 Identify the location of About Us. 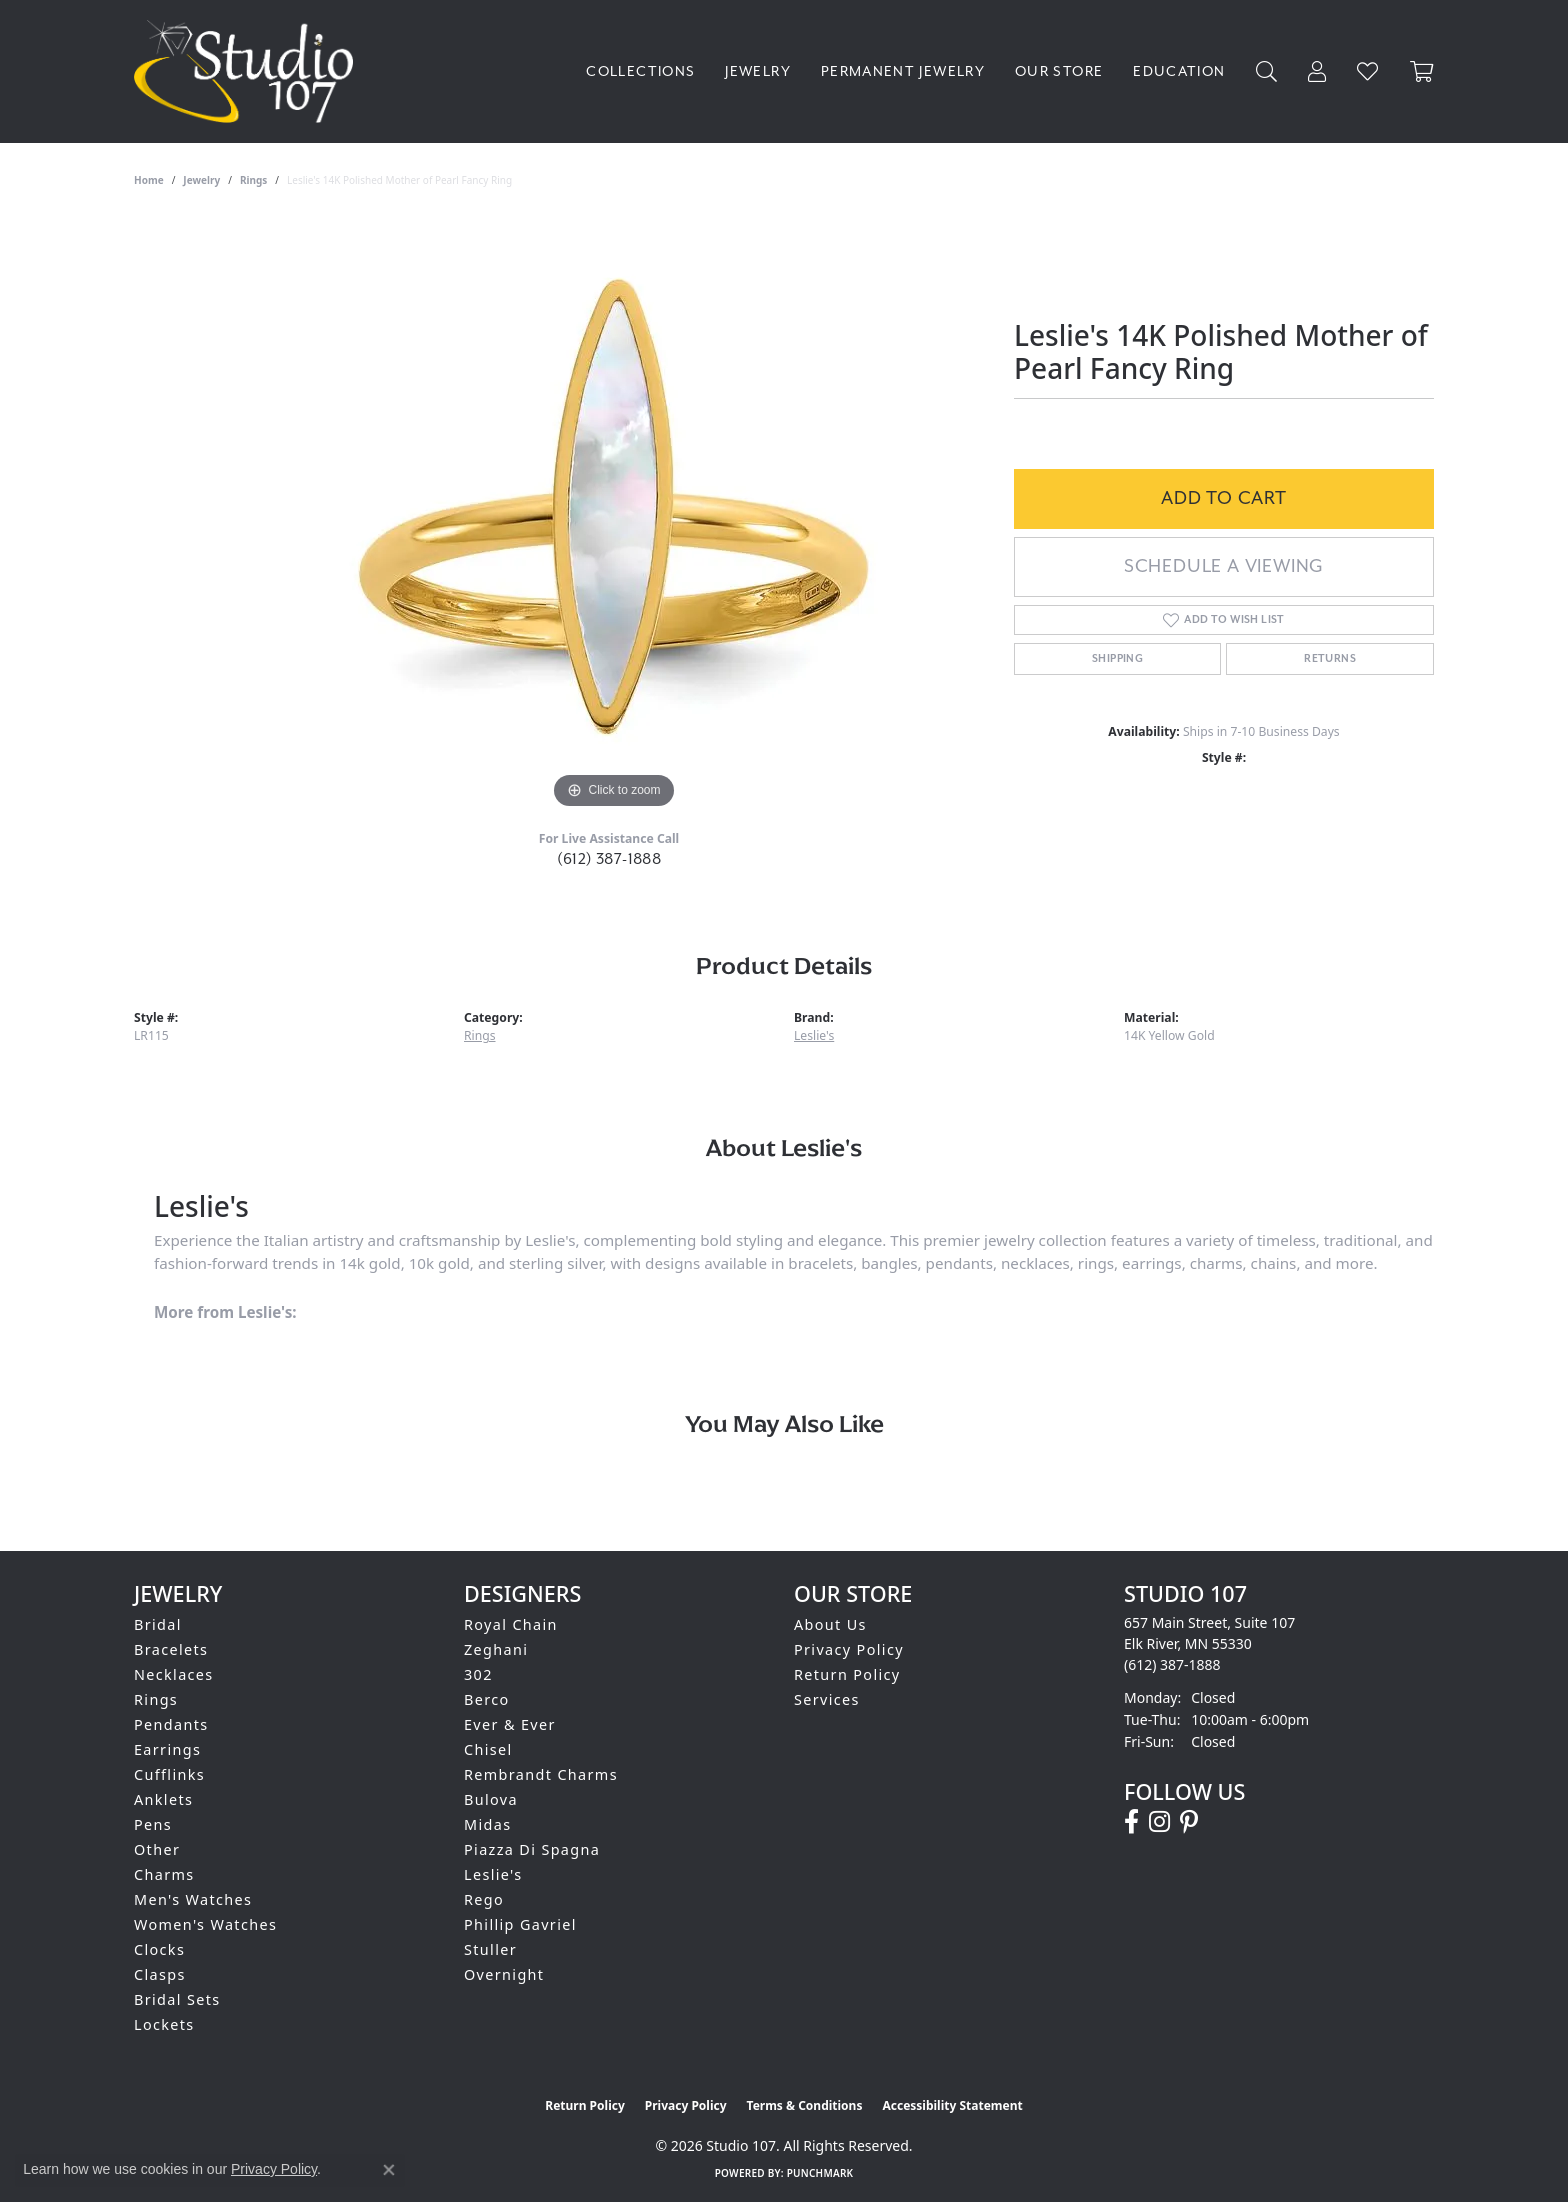
(830, 1624).